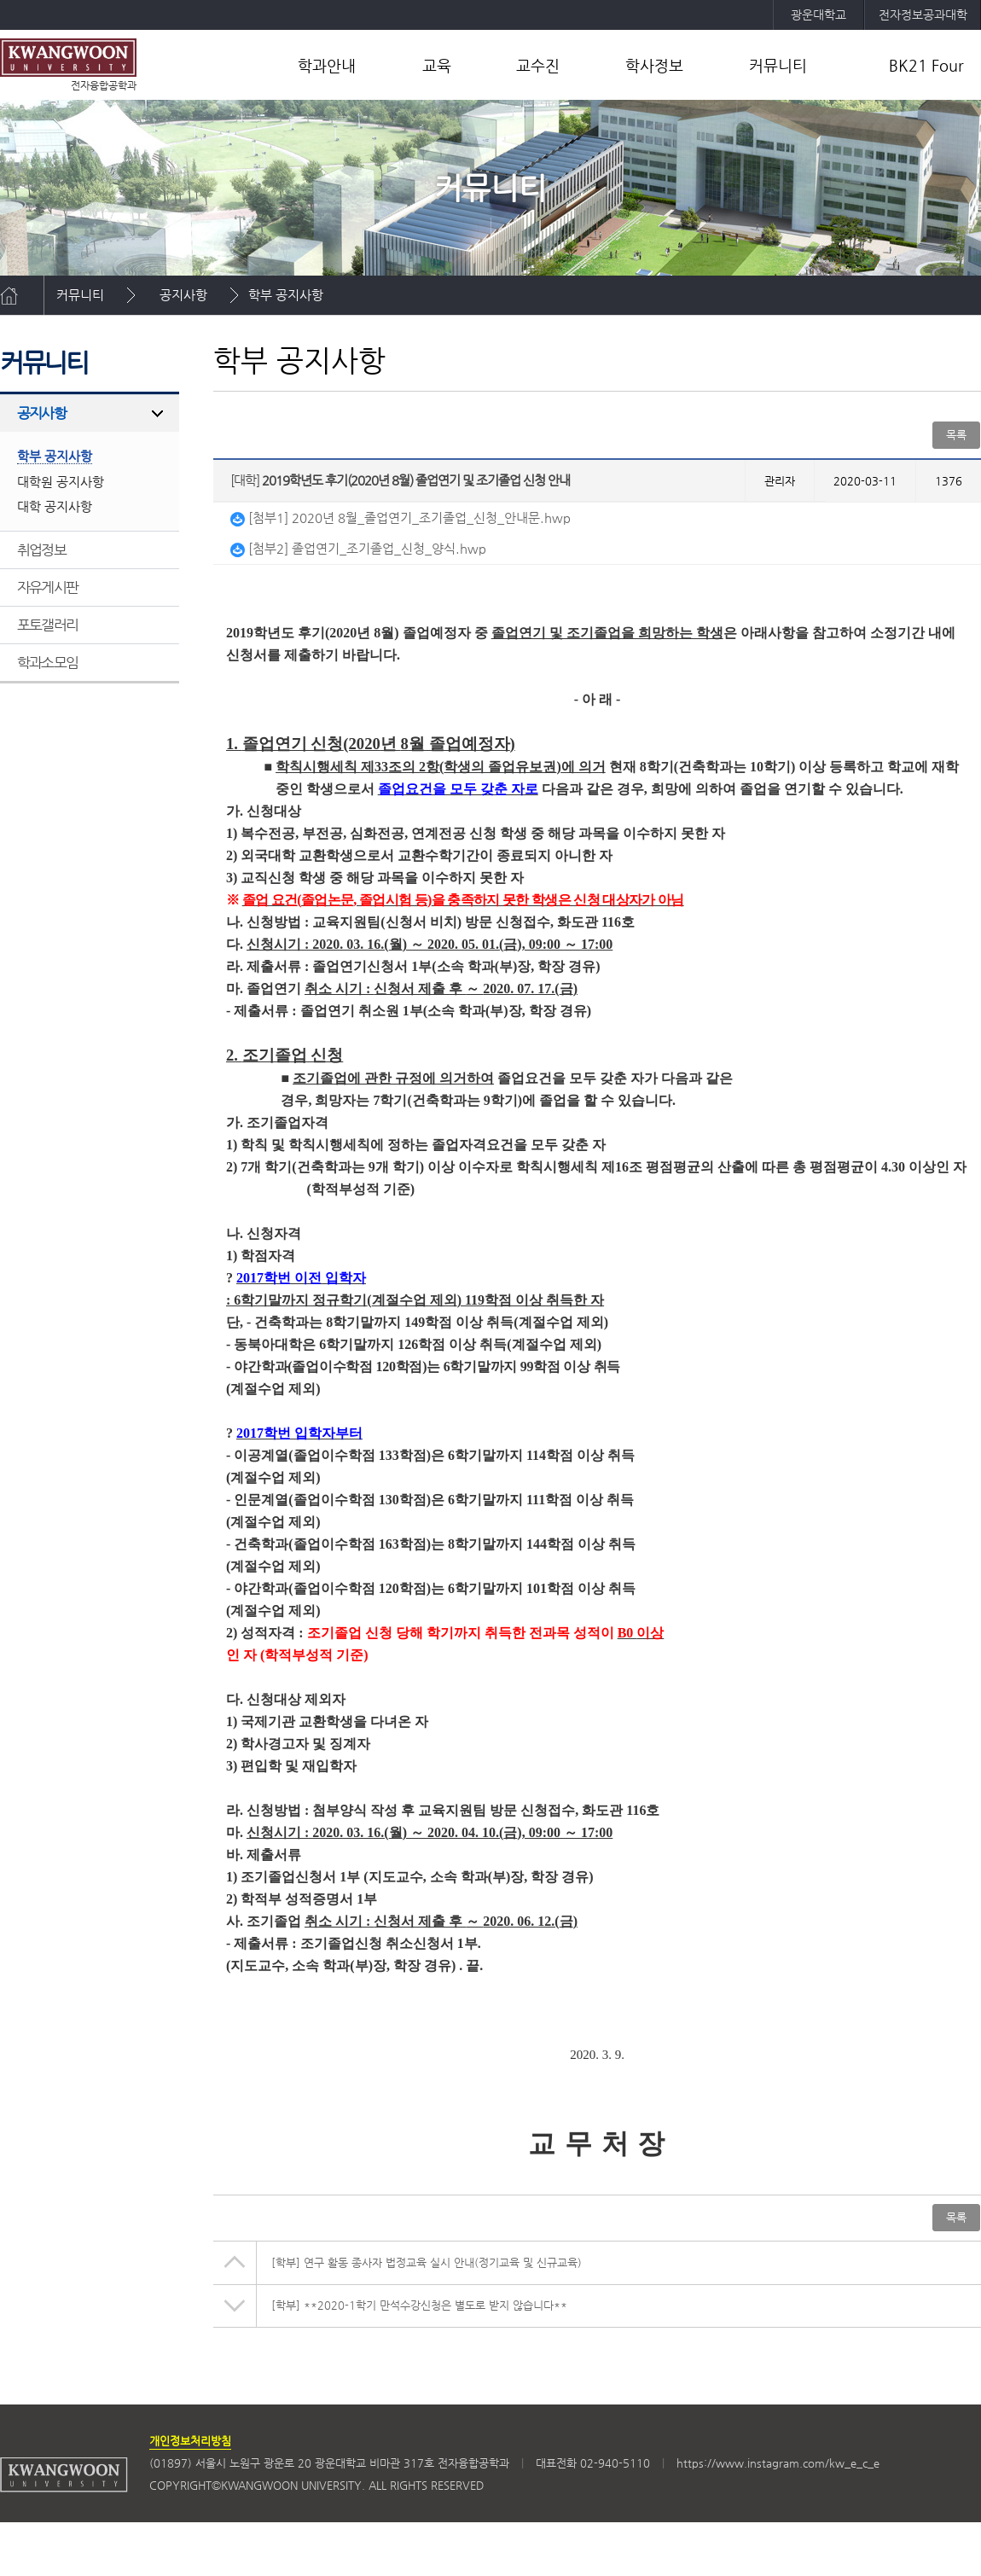  Describe the element at coordinates (47, 662) in the screenshot. I see `학과소모임` at that location.